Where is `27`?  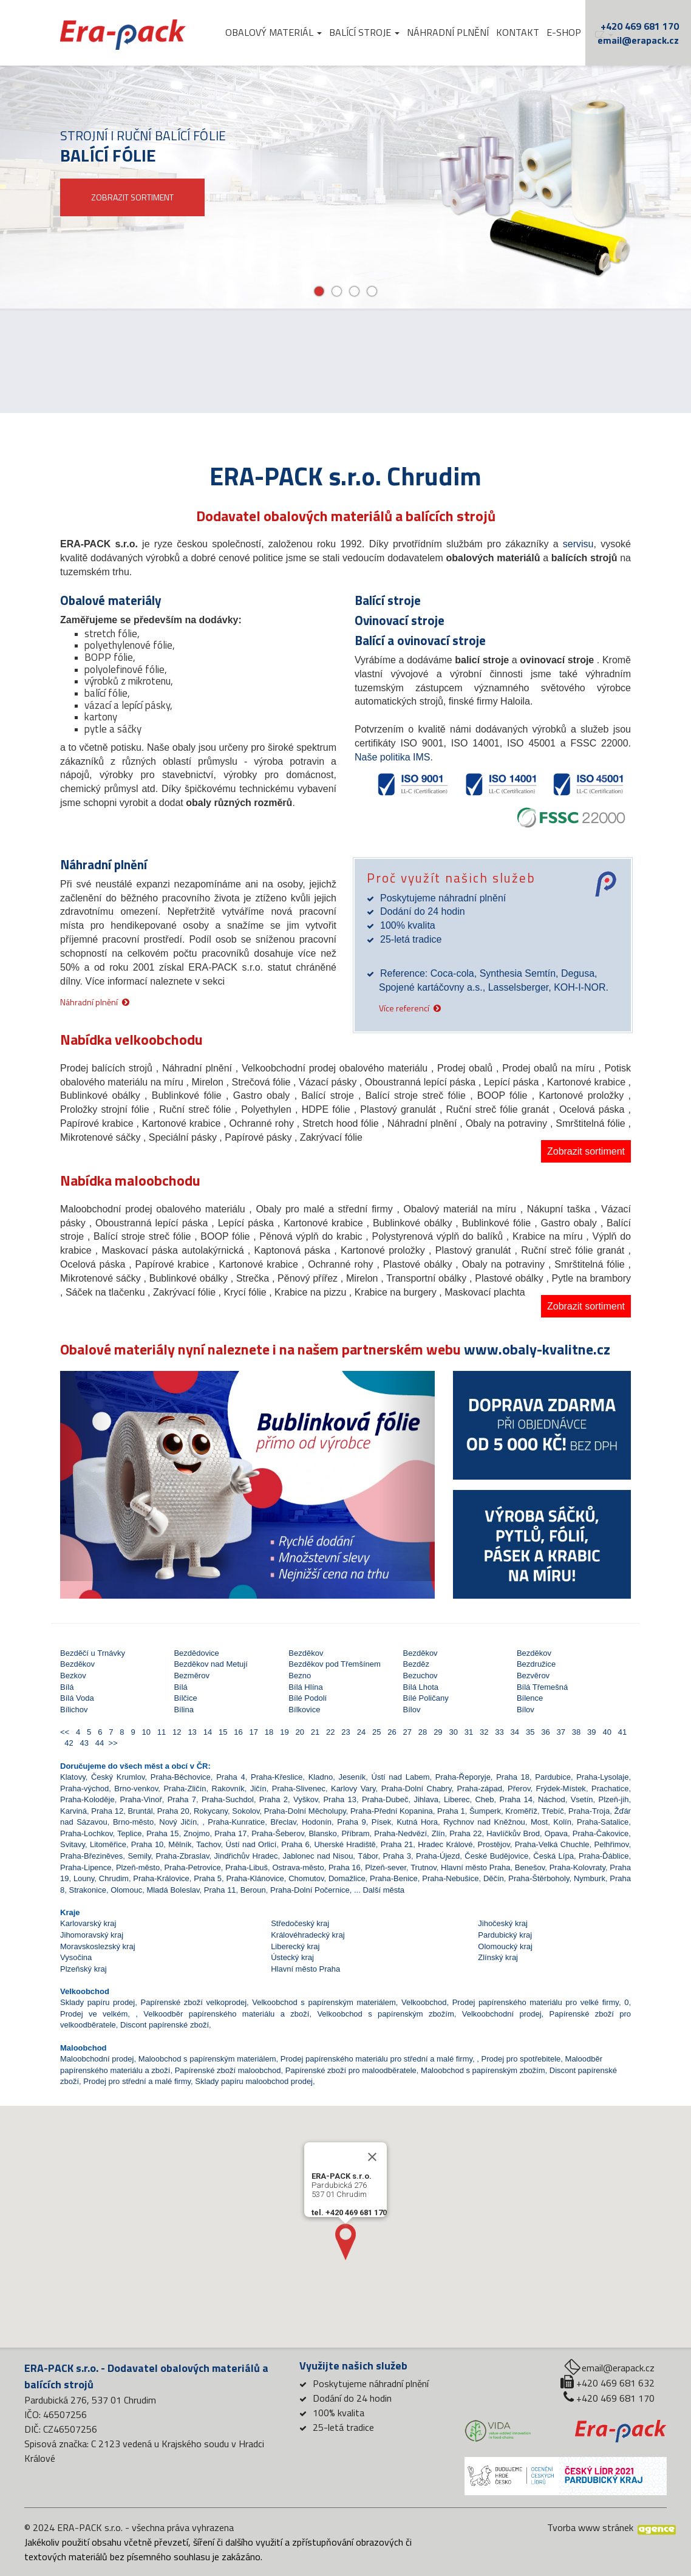
27 is located at coordinates (406, 1732).